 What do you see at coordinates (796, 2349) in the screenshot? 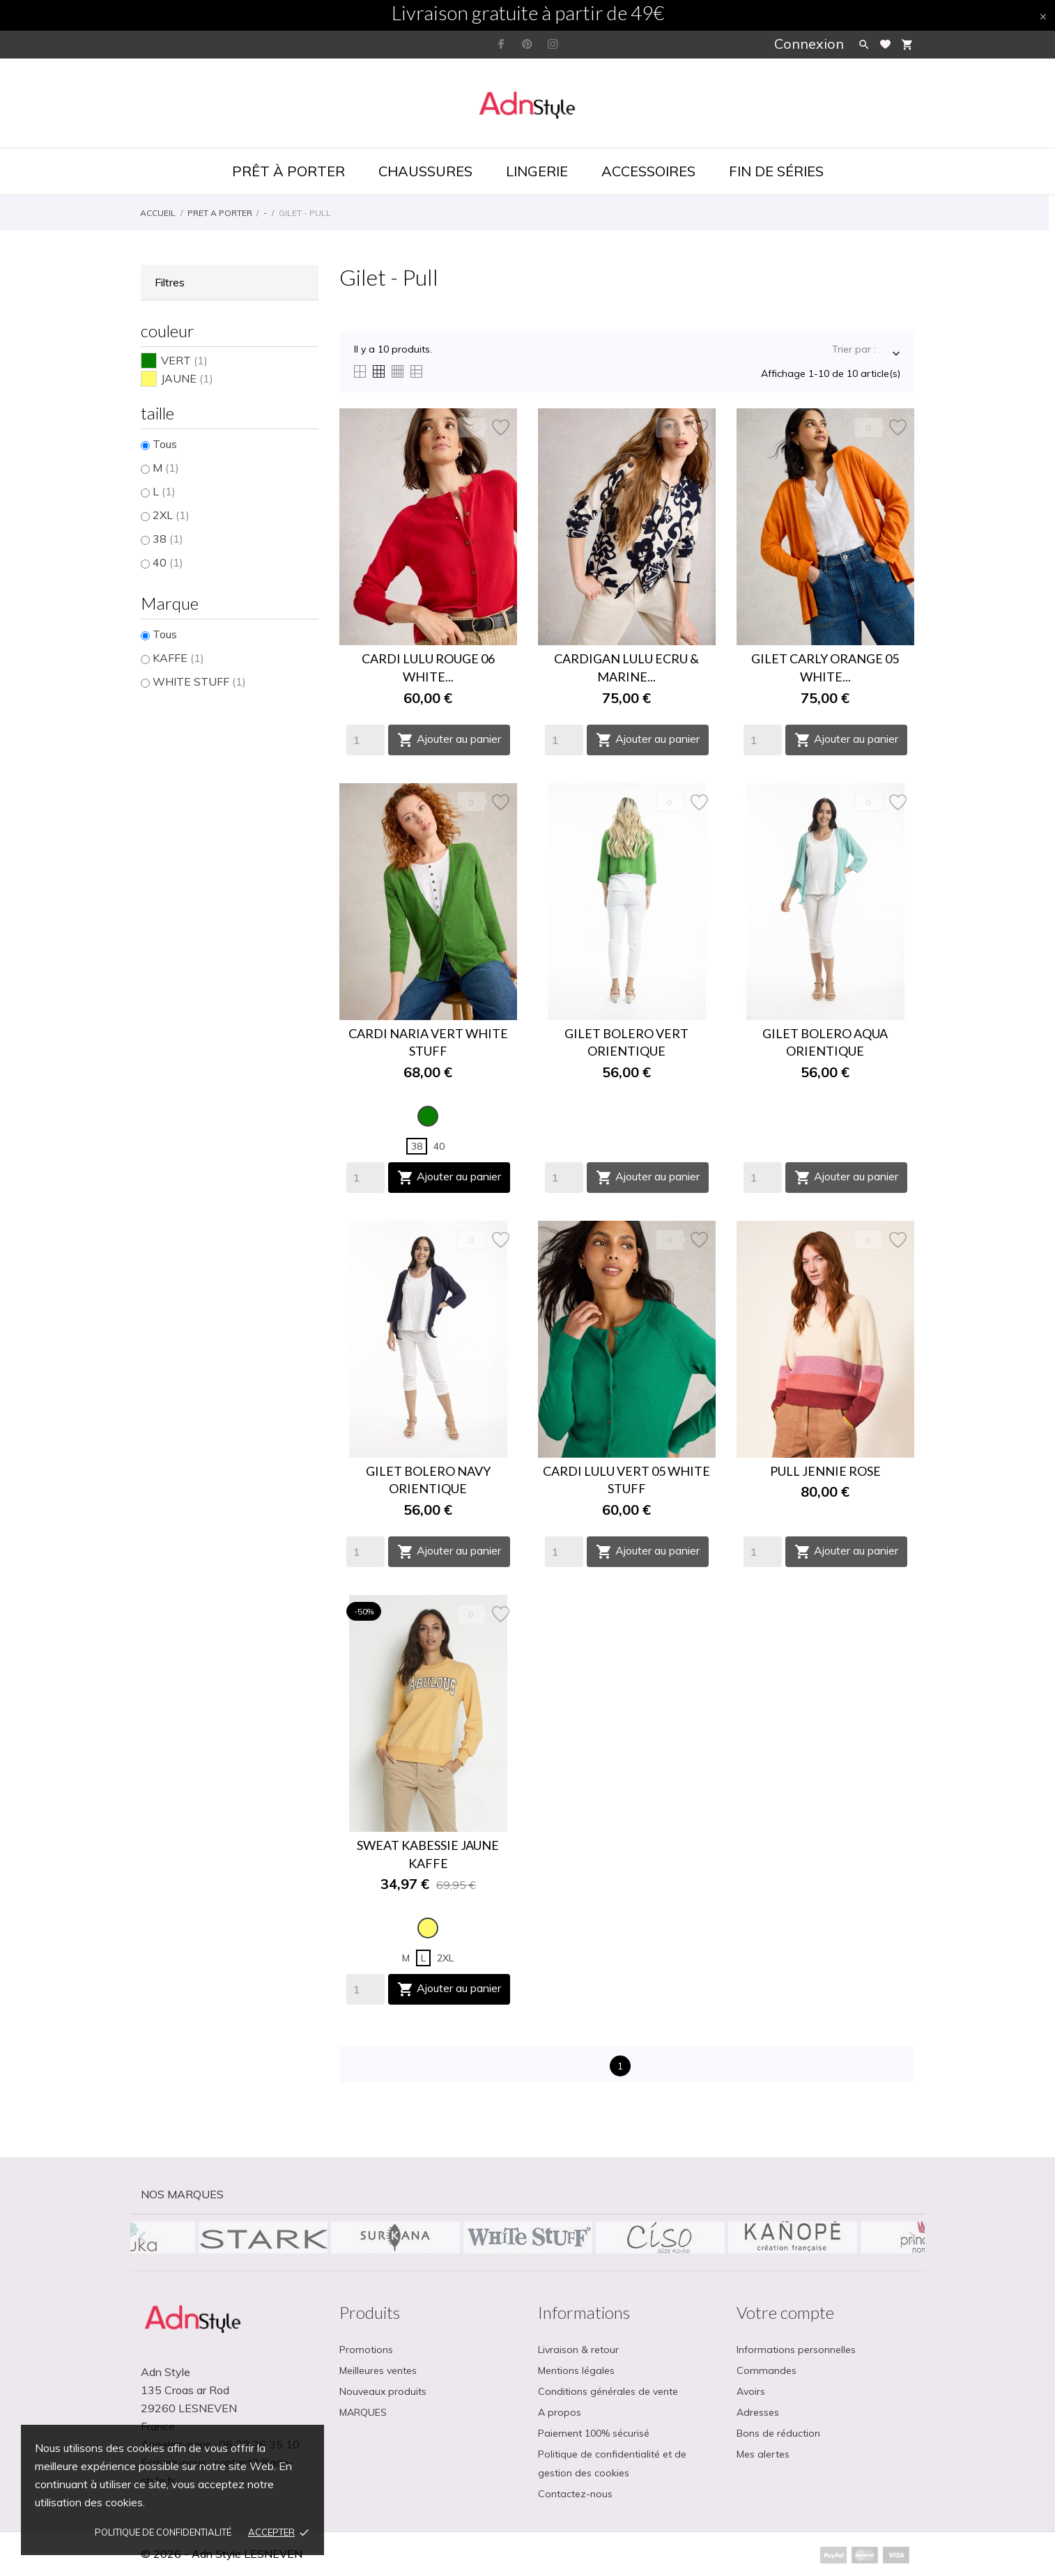
I see `Informations personnelles` at bounding box center [796, 2349].